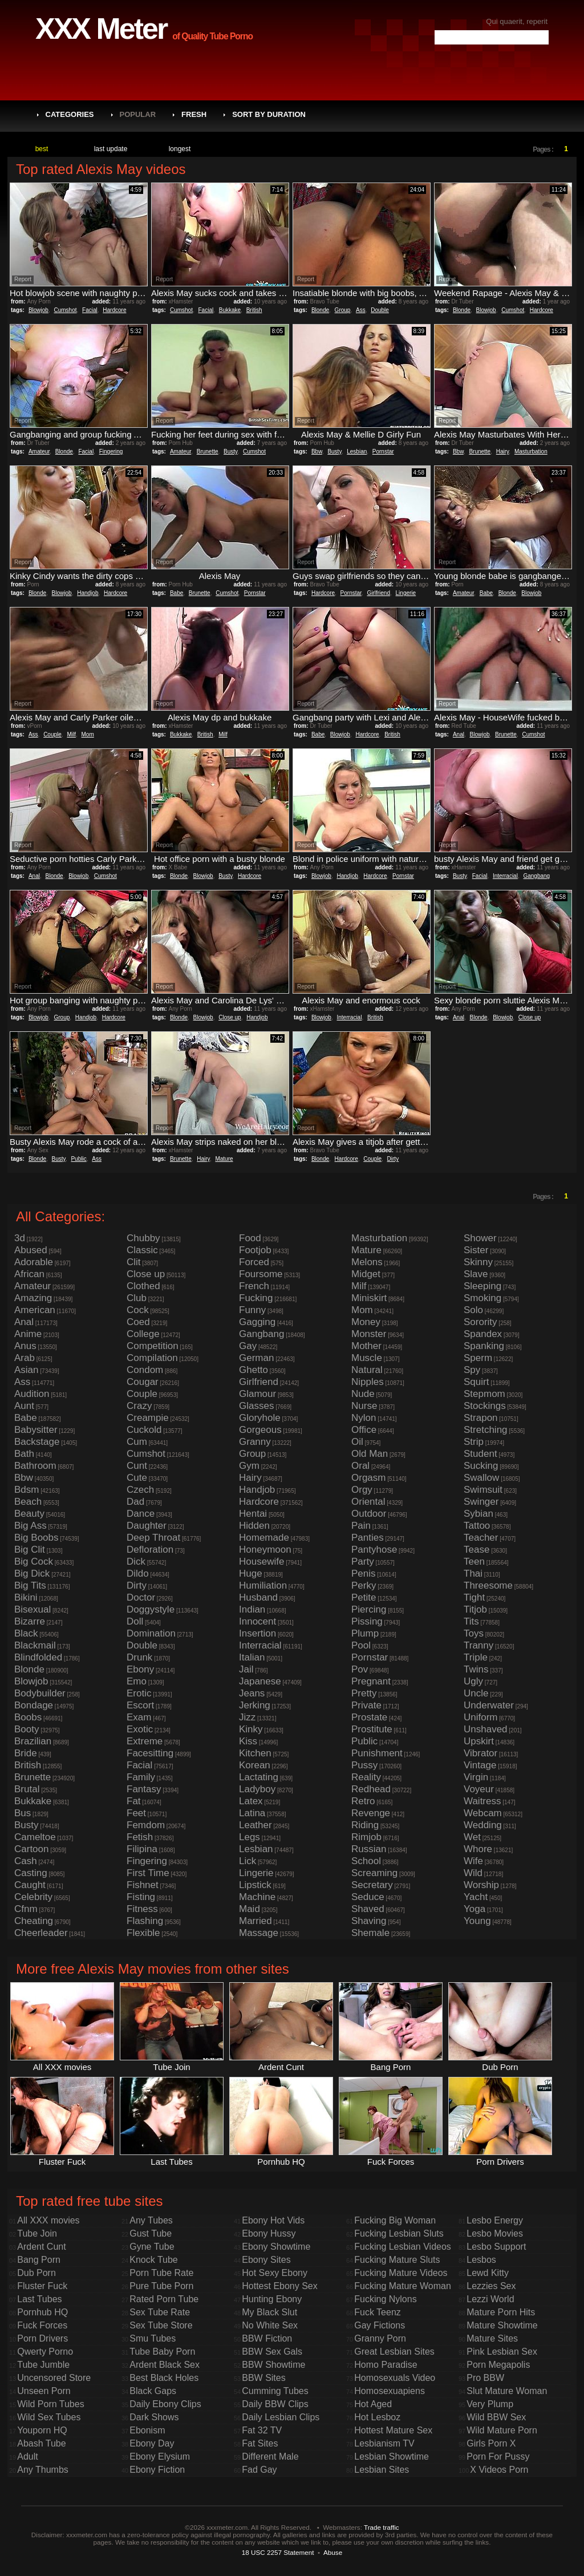 The width and height of the screenshot is (584, 2576). Describe the element at coordinates (483, 1825) in the screenshot. I see `Wedding` at that location.